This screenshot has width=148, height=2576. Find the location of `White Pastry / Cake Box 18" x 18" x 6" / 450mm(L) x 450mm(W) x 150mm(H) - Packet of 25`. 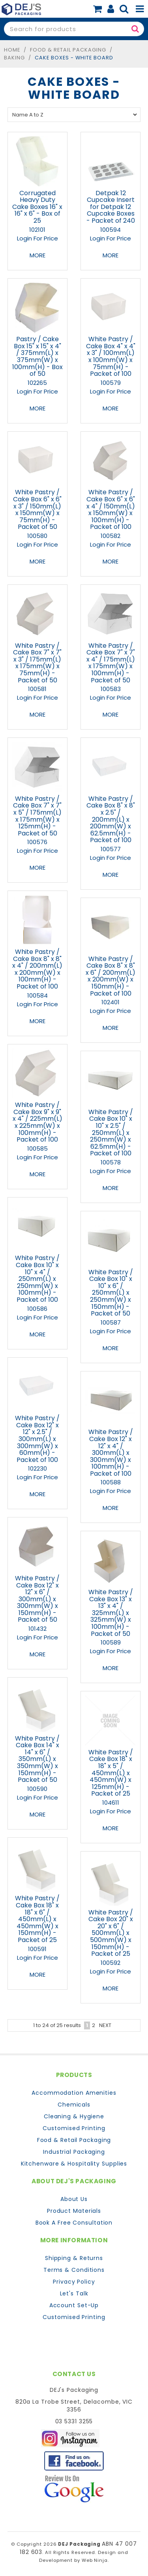

White Pastry / Cake Box 18" x 18" x 6" / 450mm(L) x 450mm(W) x 150mm(H) - Packet of 25 is located at coordinates (37, 1919).